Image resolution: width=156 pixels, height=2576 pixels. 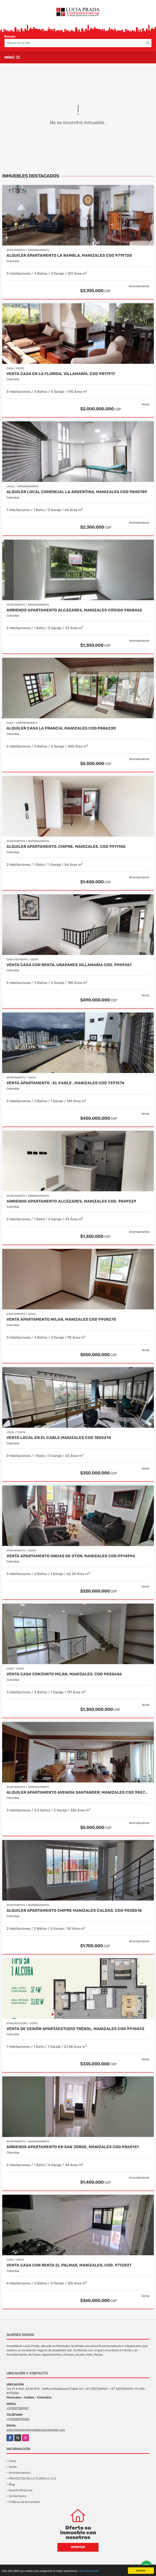 What do you see at coordinates (69, 255) in the screenshot?
I see `Alquiler Apartamento la Rambla, Manizales Cod 9719728` at bounding box center [69, 255].